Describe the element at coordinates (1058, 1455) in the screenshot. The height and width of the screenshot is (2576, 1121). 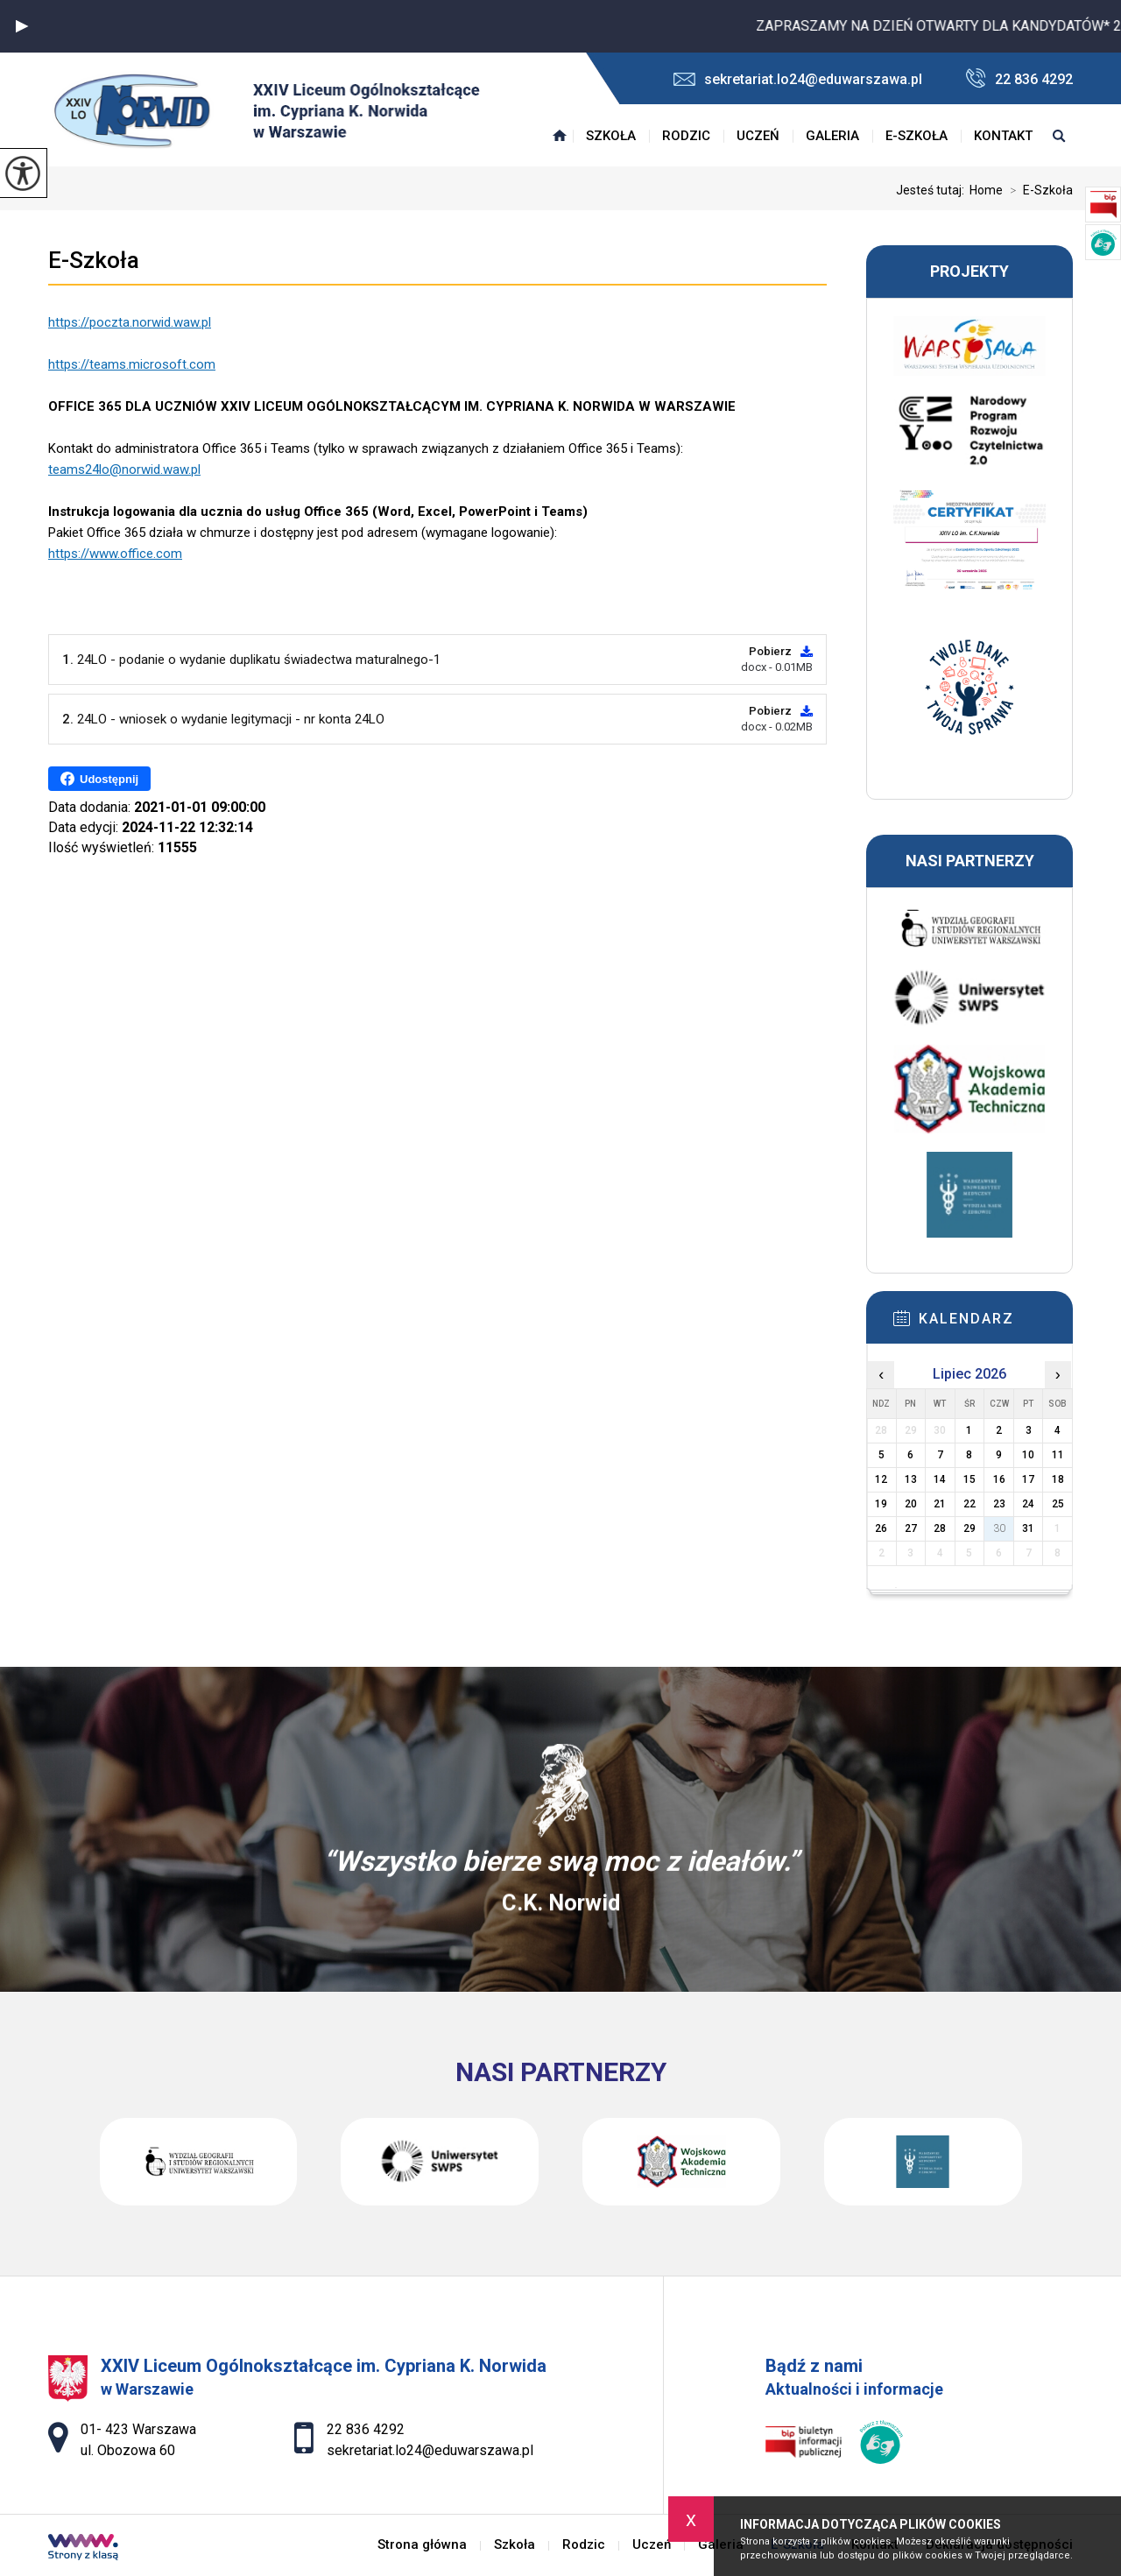
I see `11` at that location.